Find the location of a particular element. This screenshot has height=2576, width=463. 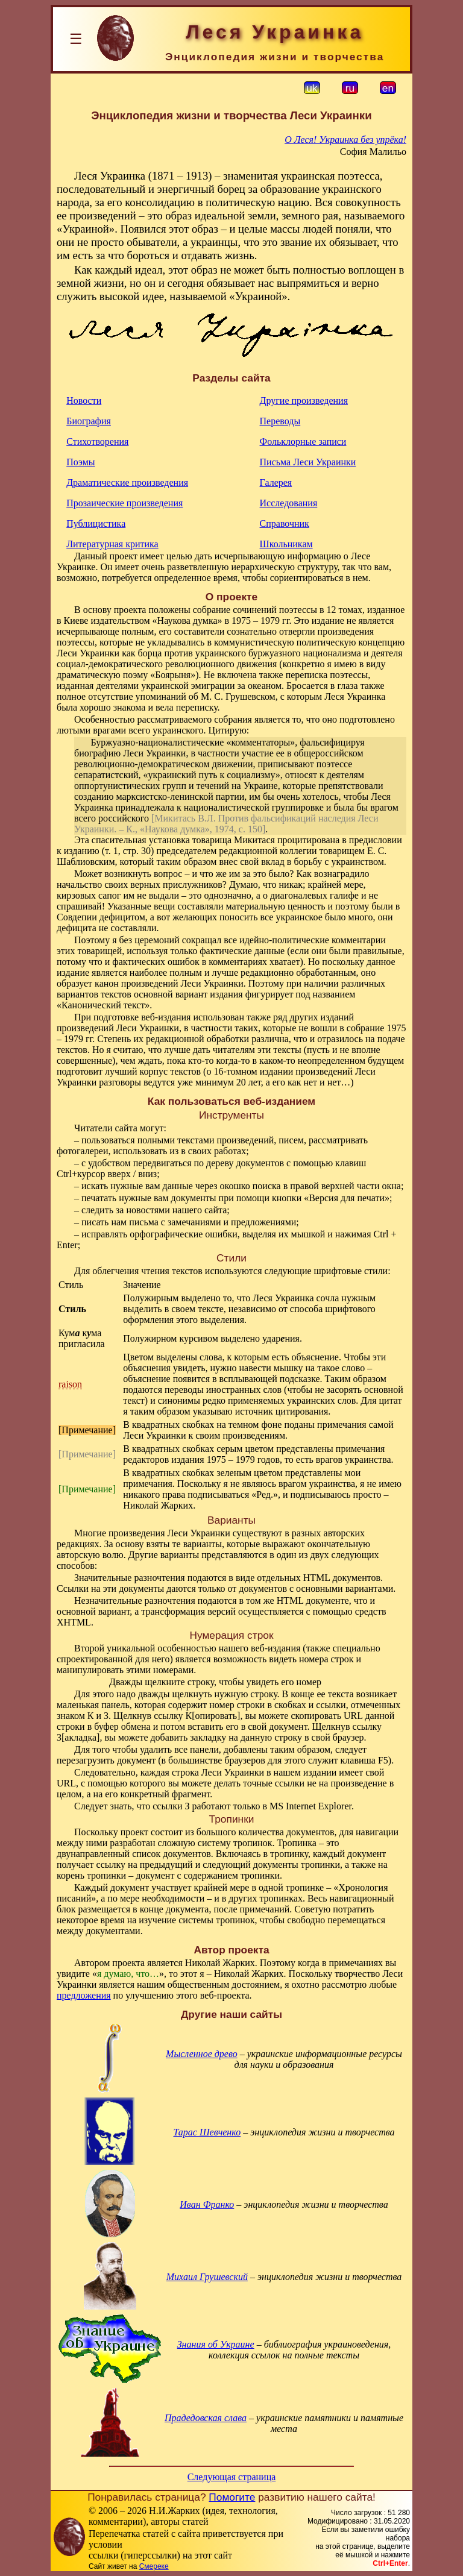

Биография is located at coordinates (88, 421).